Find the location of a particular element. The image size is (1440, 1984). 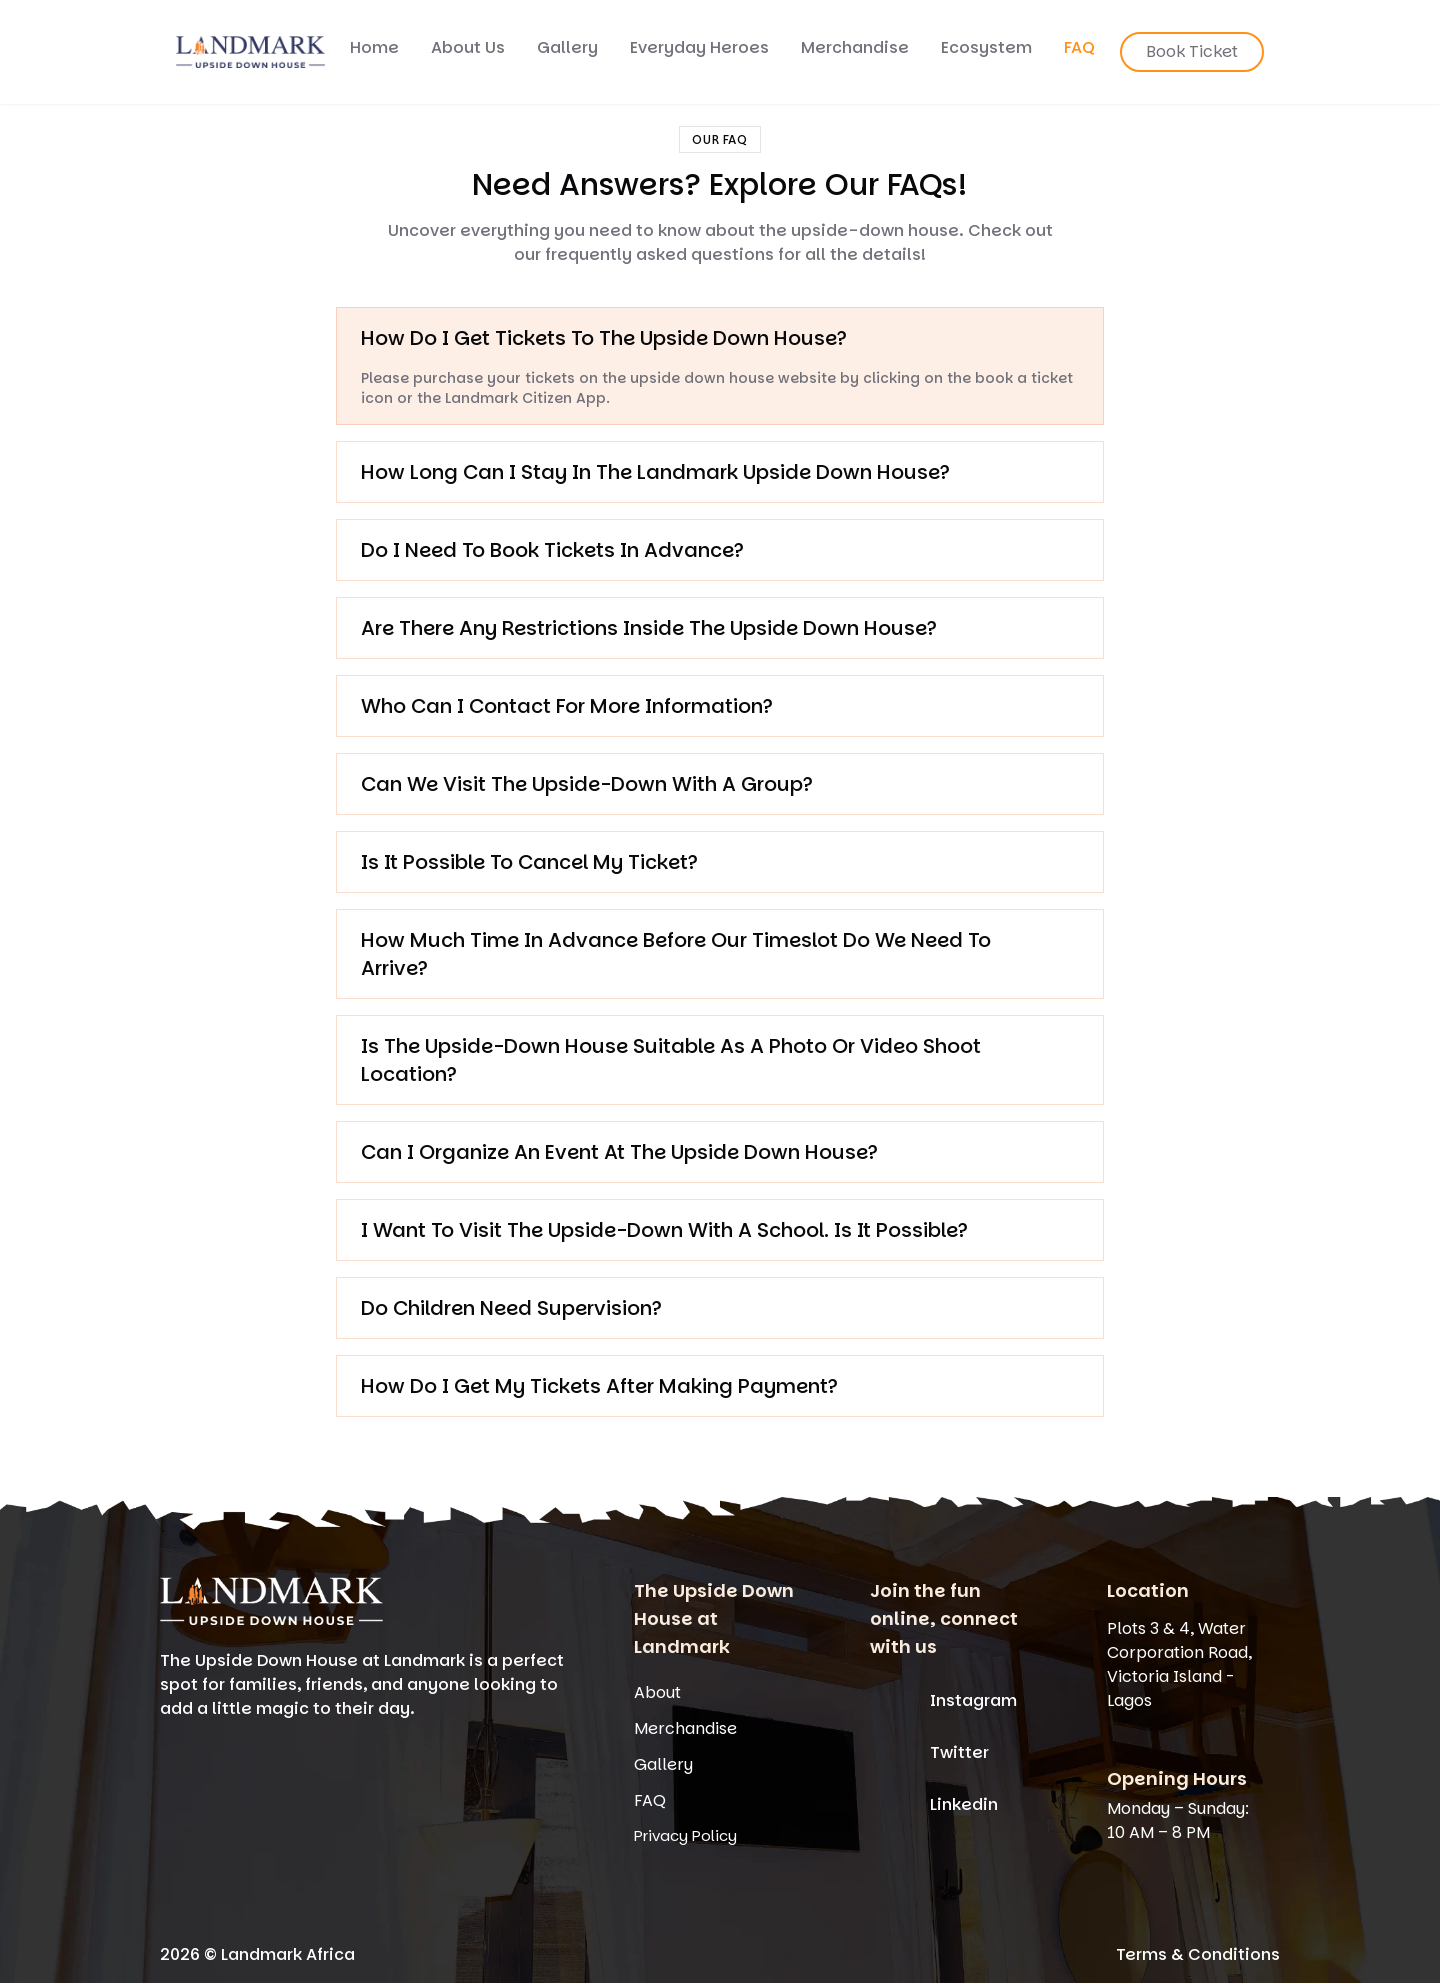

Ecosystem is located at coordinates (986, 47).